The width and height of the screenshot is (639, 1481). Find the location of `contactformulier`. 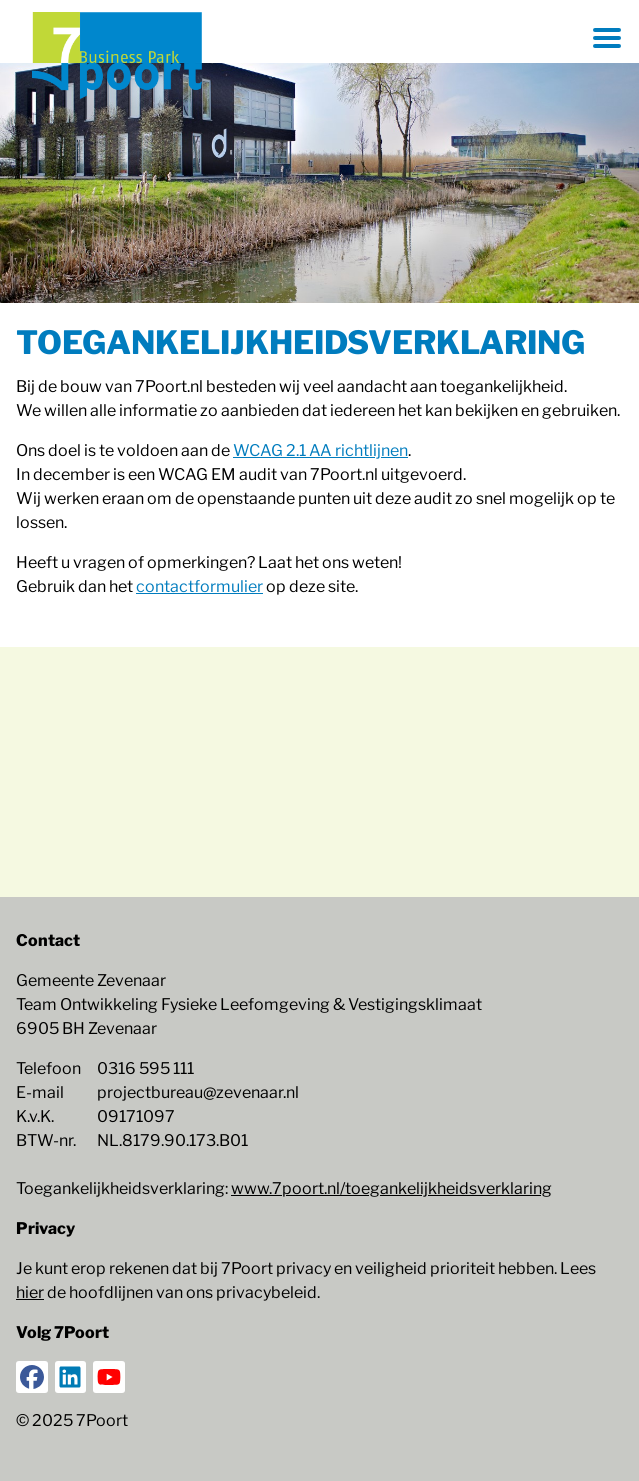

contactformulier is located at coordinates (199, 586).